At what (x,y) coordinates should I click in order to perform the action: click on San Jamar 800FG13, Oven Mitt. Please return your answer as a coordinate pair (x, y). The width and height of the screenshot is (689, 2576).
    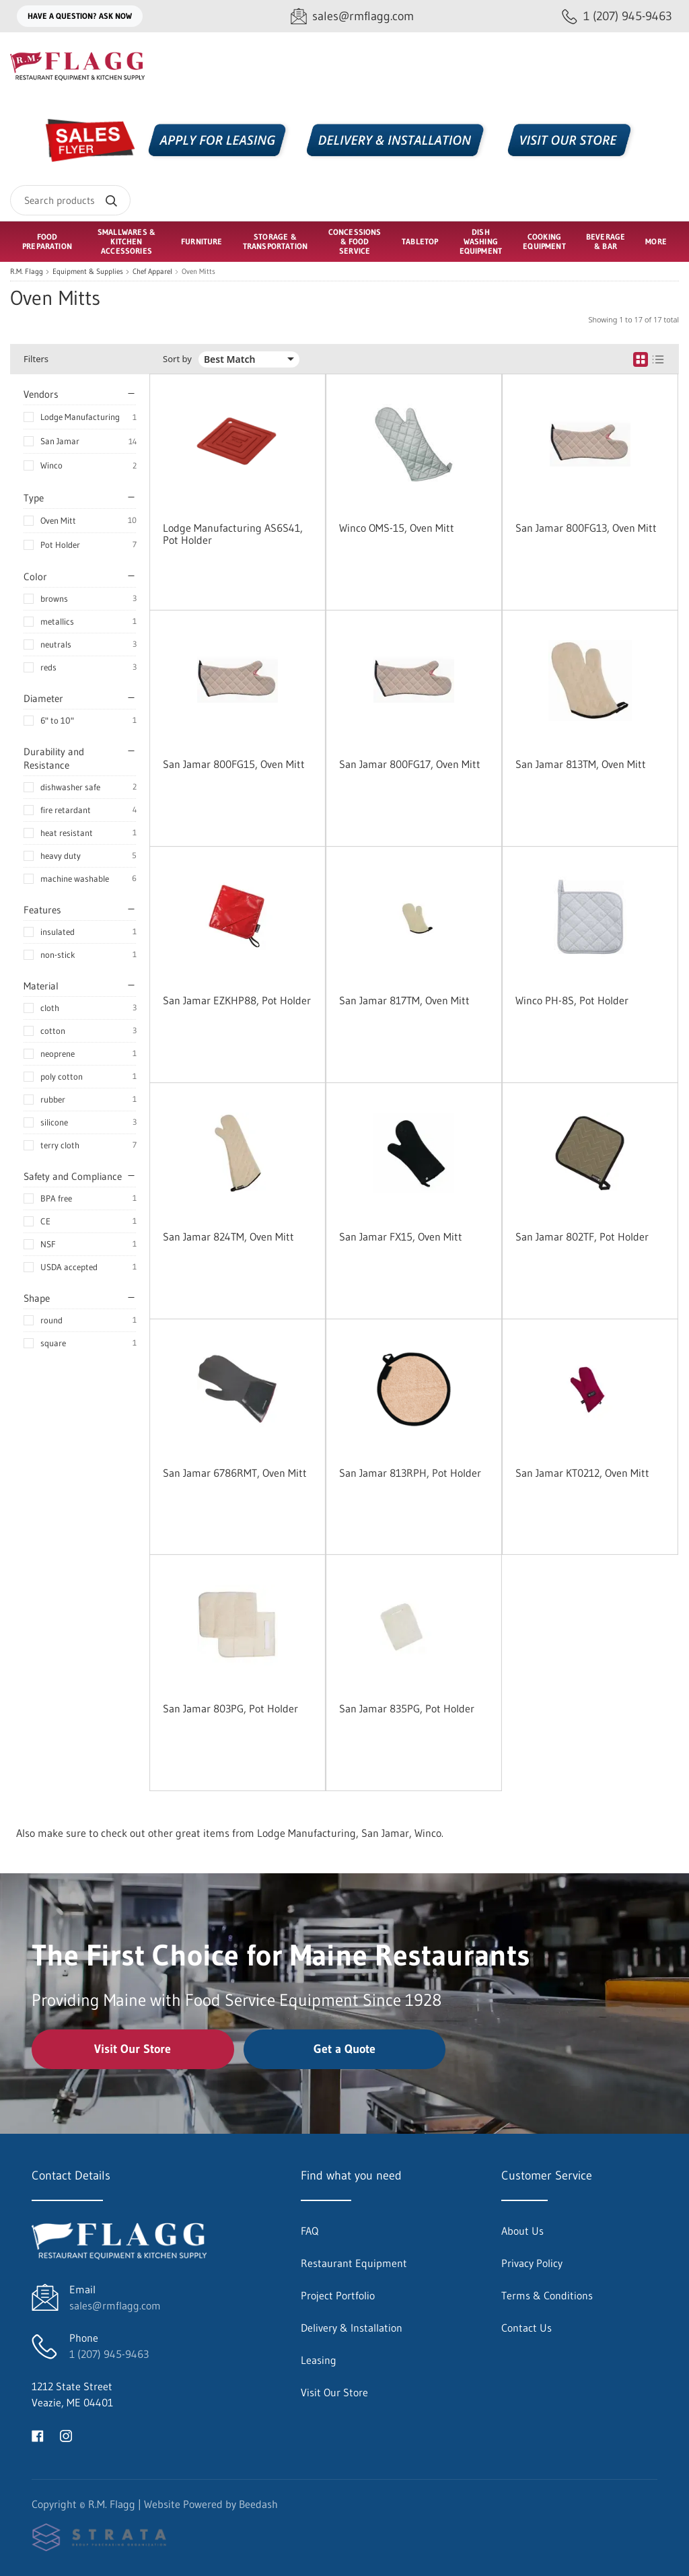
    Looking at the image, I should click on (586, 528).